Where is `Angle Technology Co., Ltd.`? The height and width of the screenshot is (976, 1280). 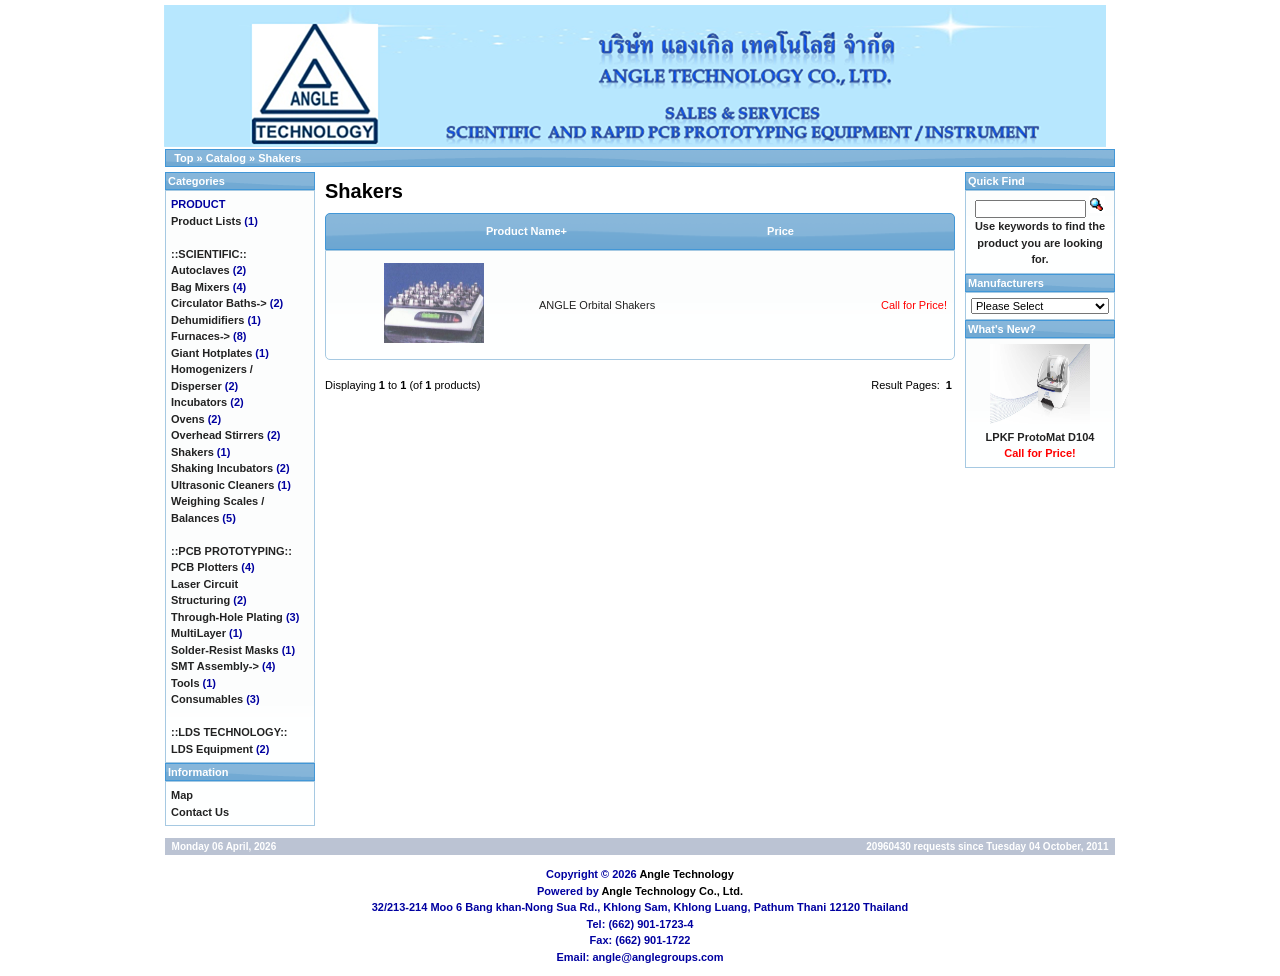 Angle Technology Co., Ltd. is located at coordinates (672, 891).